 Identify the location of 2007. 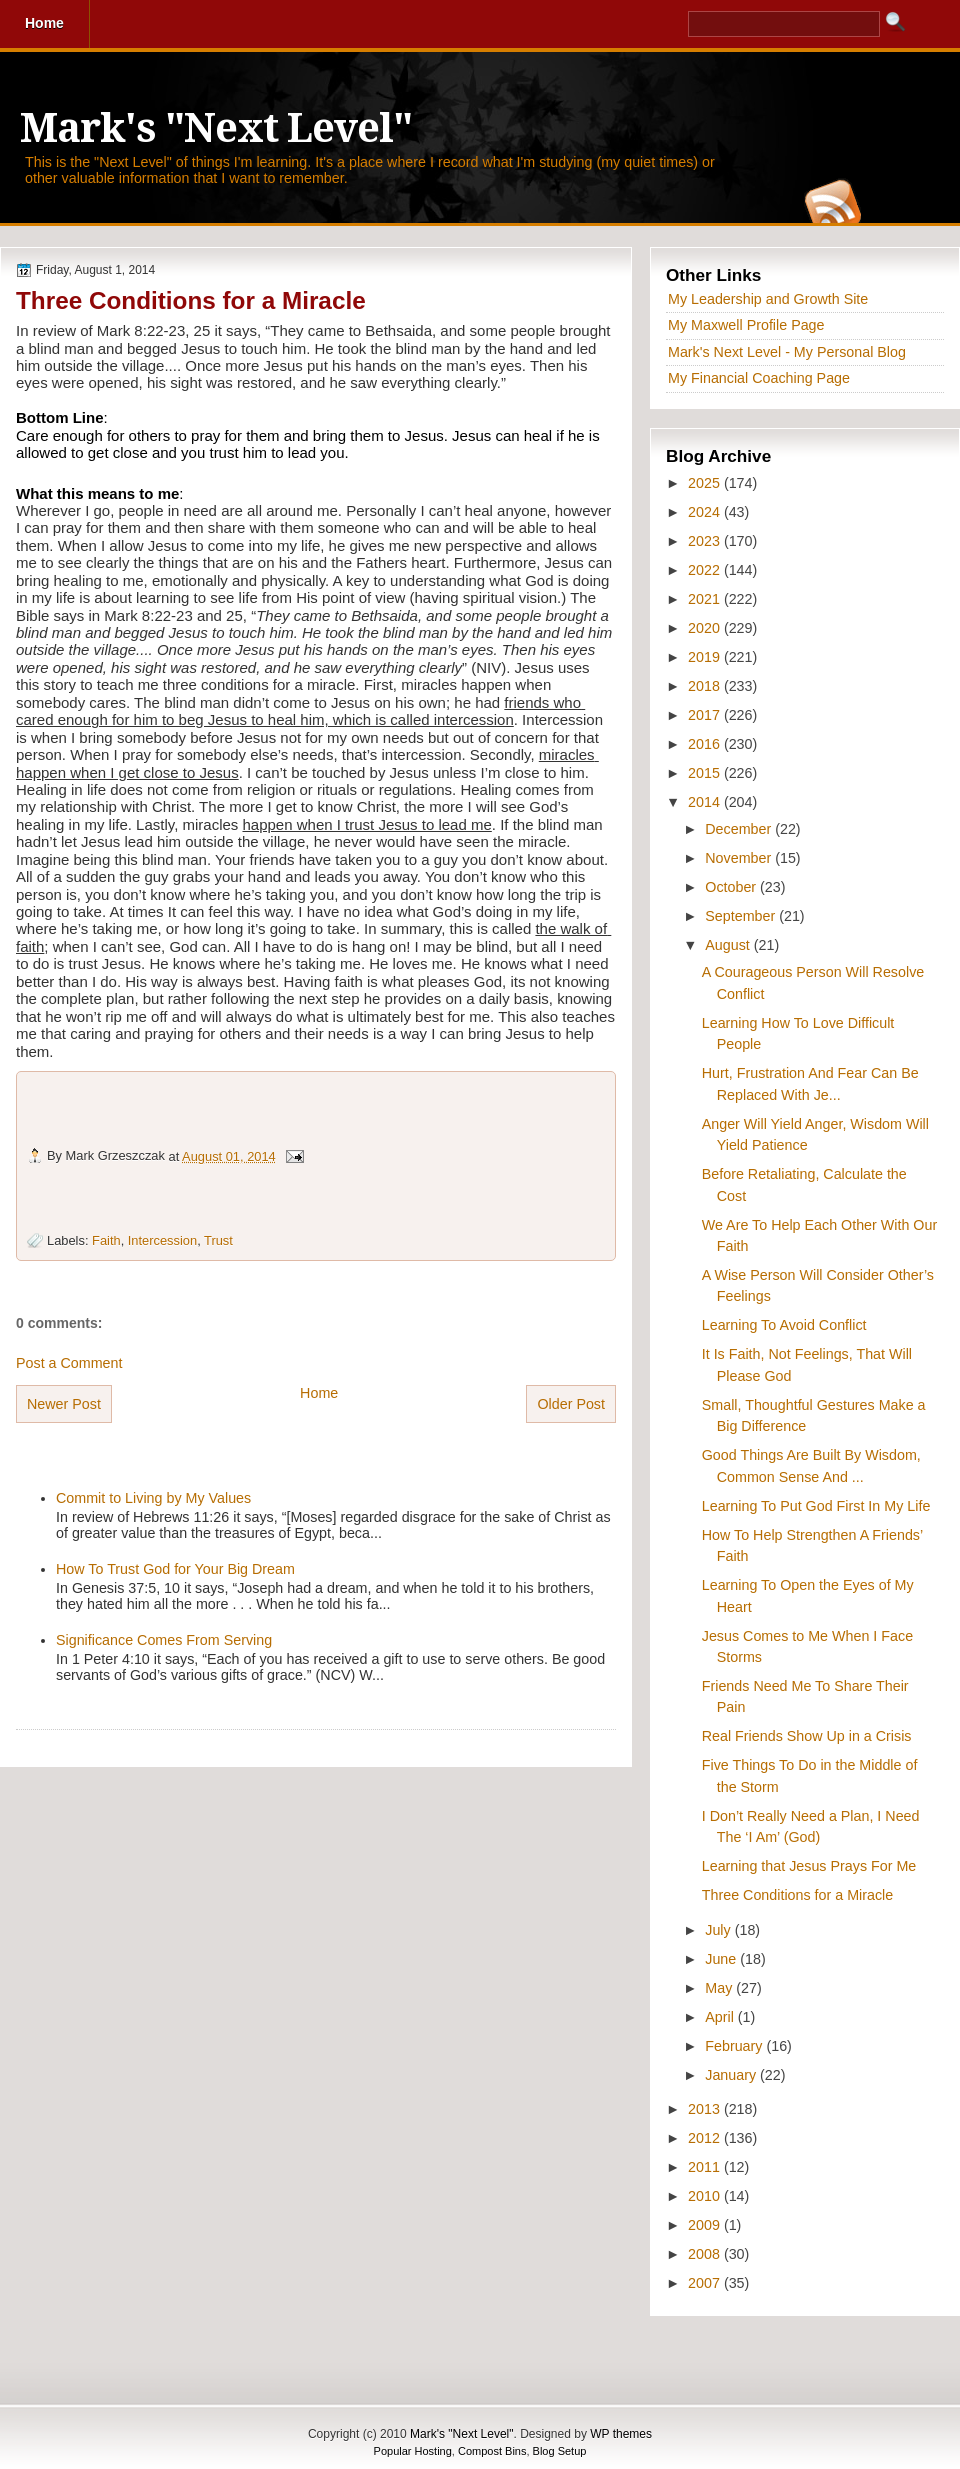
(706, 2283).